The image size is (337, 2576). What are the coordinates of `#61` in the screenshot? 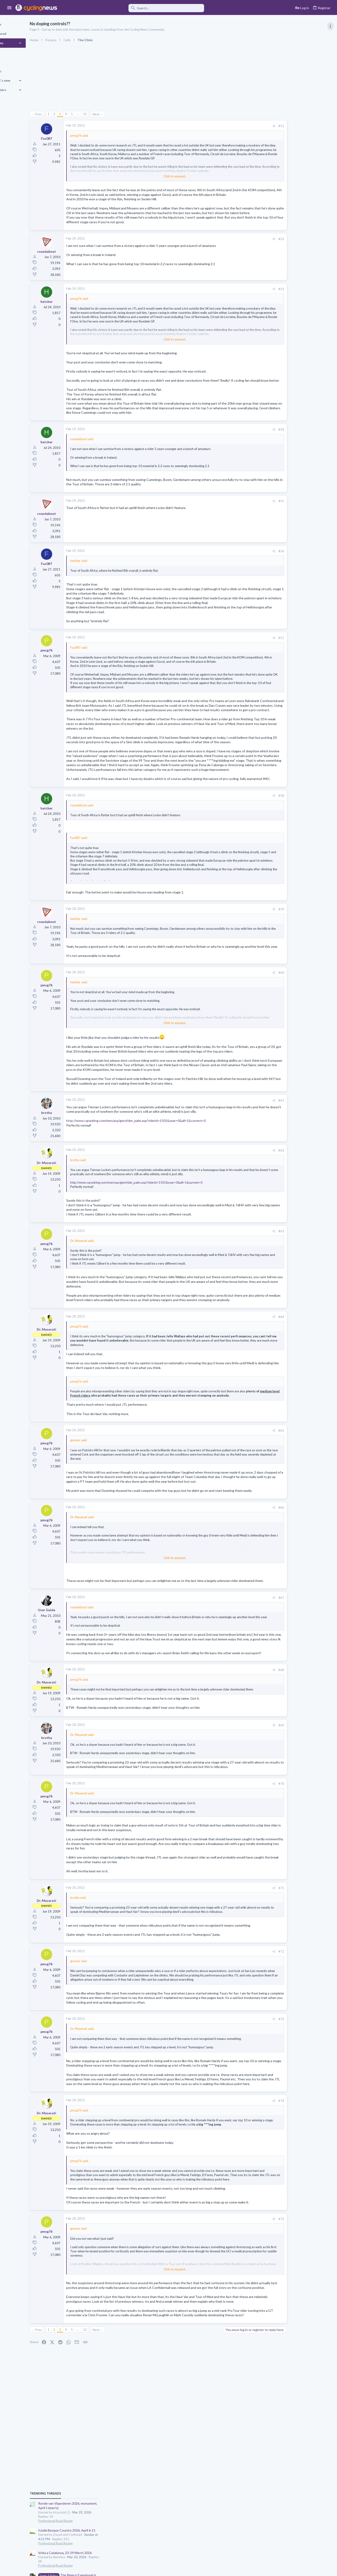 It's located at (252, 1165).